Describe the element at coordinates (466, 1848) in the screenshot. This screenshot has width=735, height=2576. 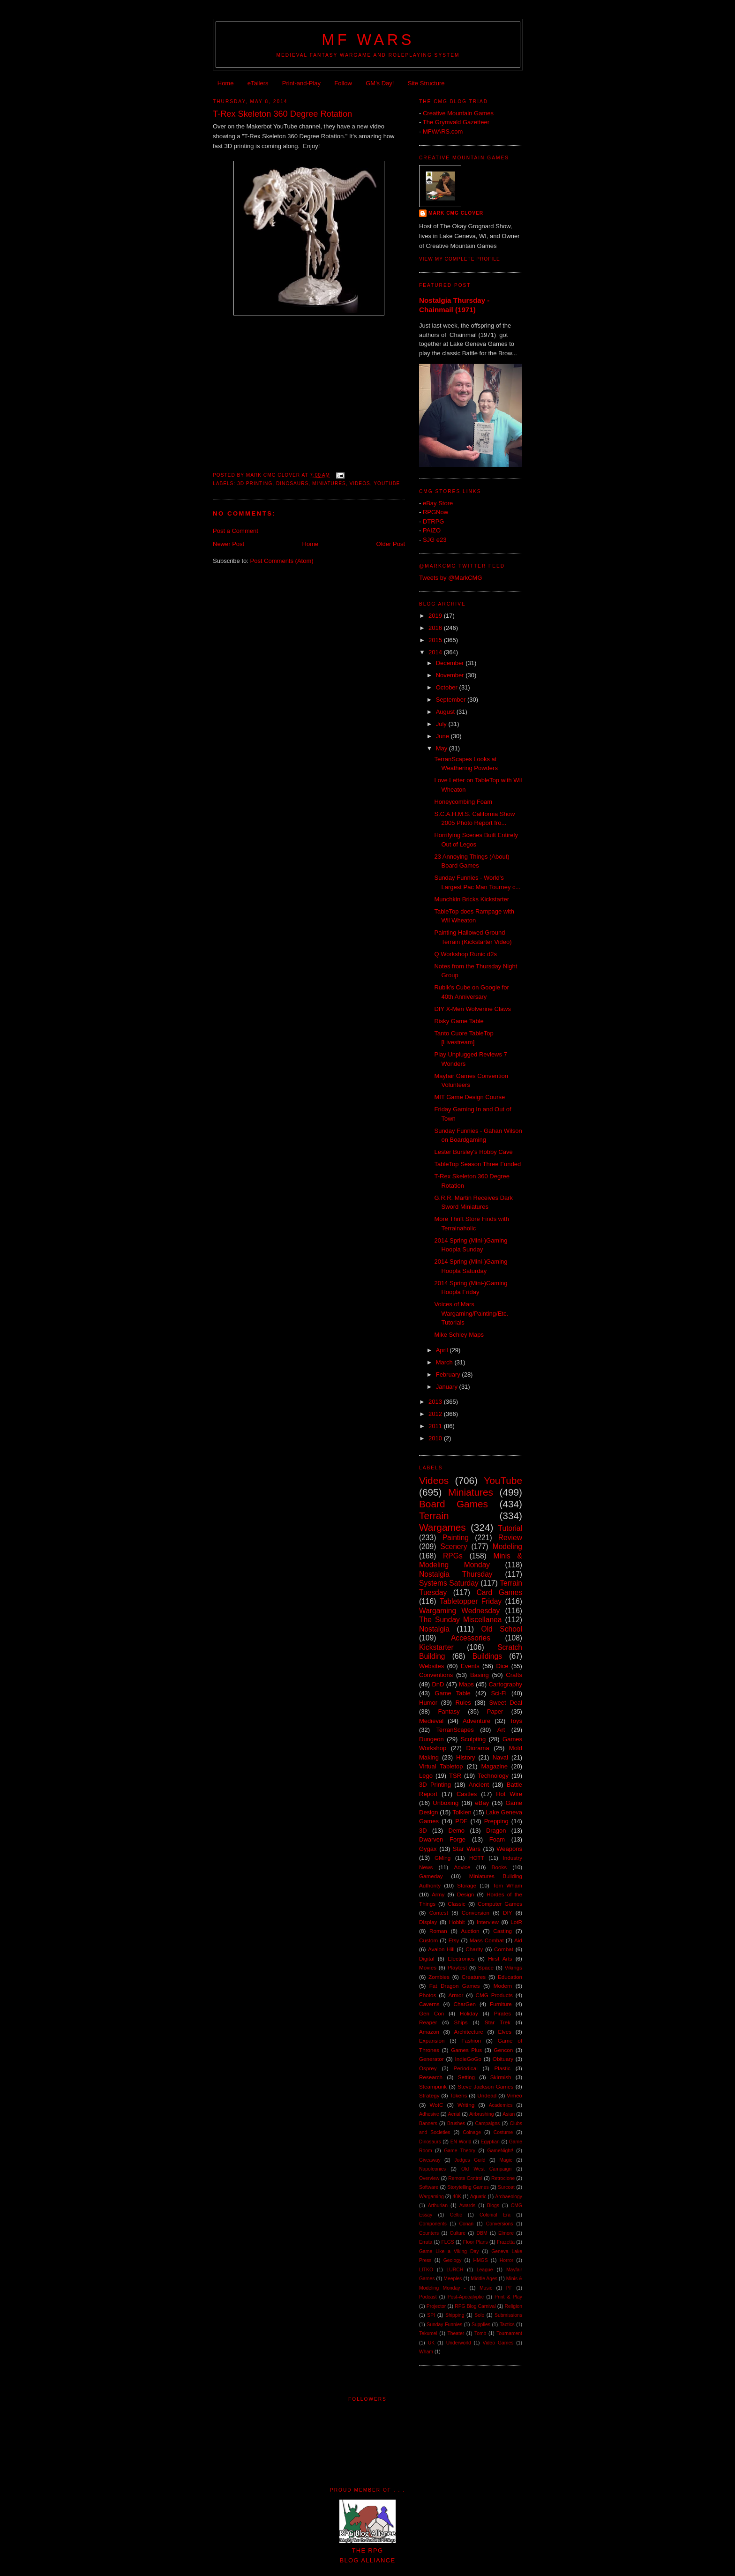
I see `Star Wars` at that location.